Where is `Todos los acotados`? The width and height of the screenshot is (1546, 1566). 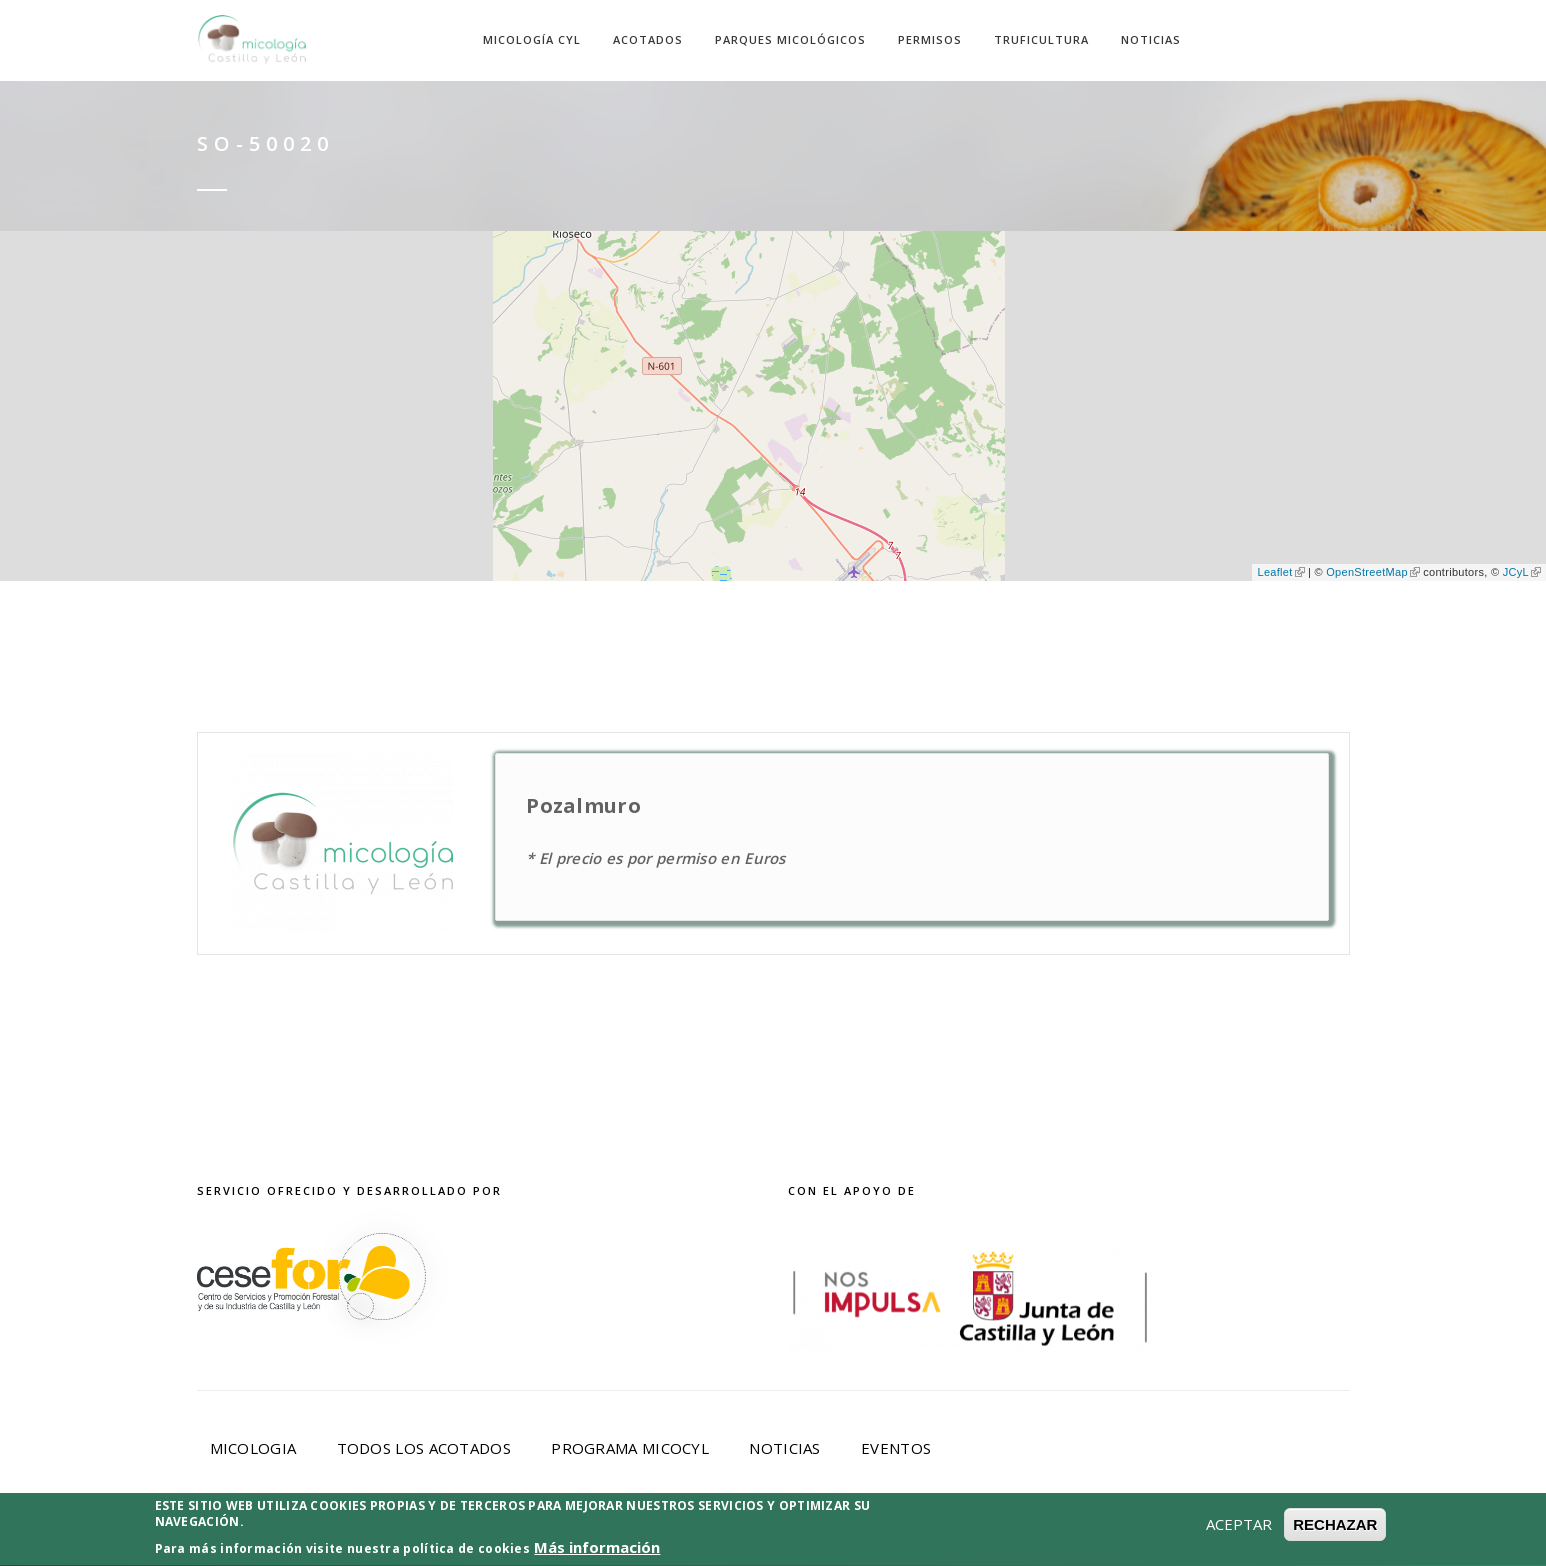
Todos los acotados is located at coordinates (424, 1448).